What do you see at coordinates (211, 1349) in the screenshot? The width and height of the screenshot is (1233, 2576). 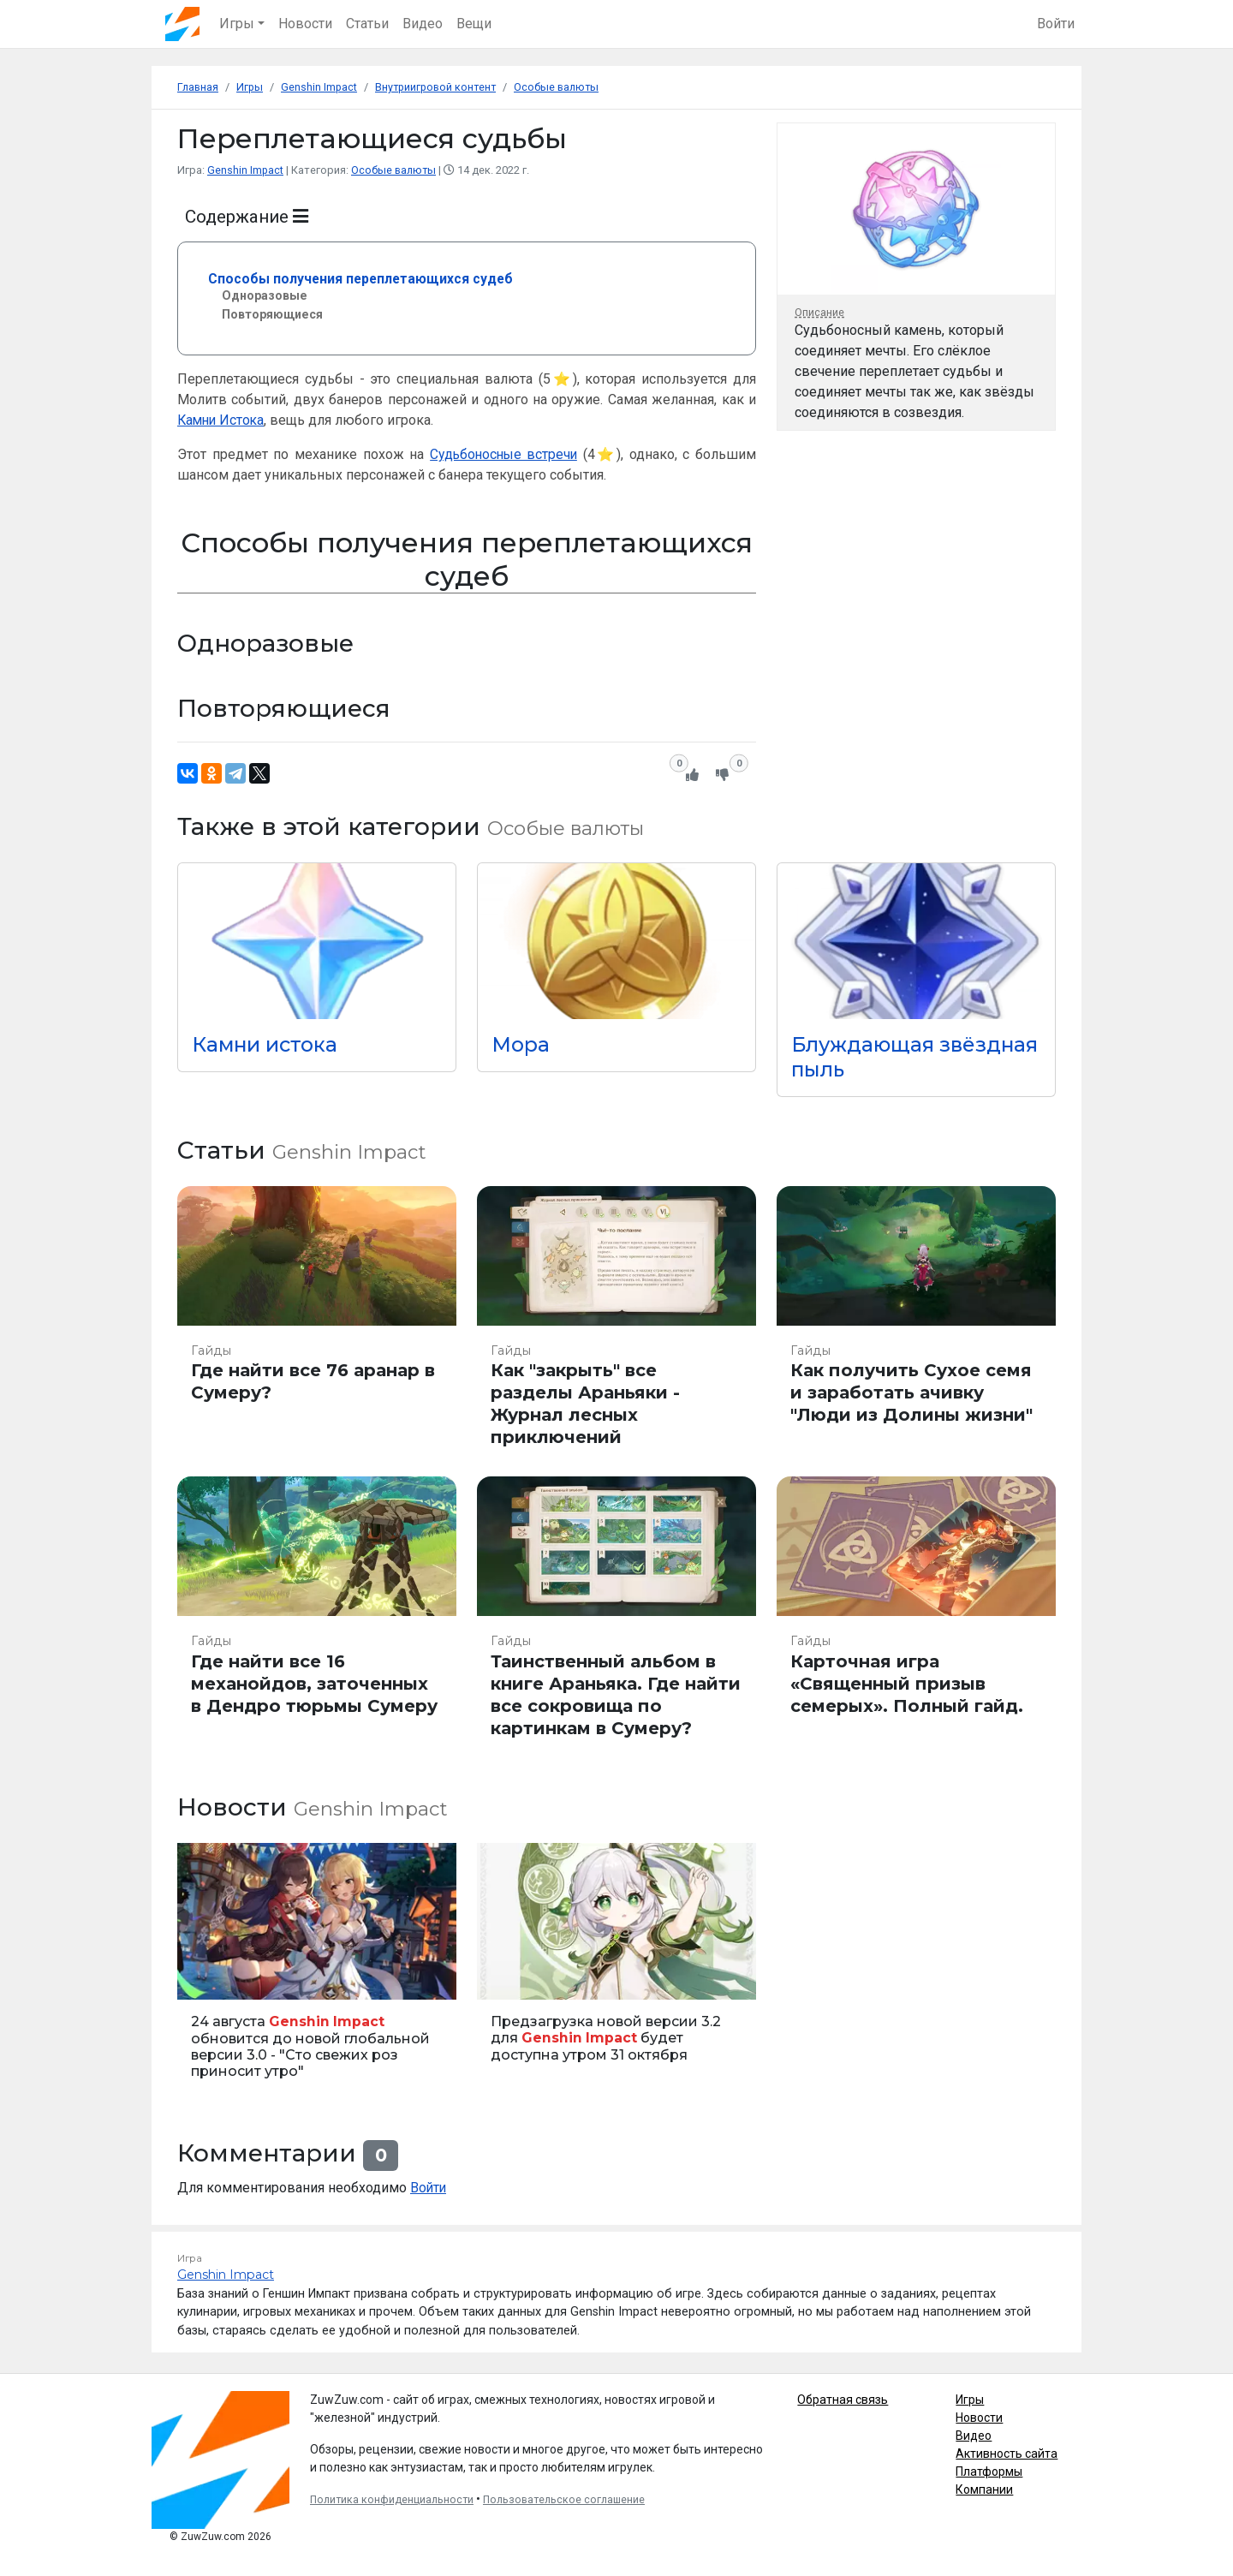 I see `Гайды` at bounding box center [211, 1349].